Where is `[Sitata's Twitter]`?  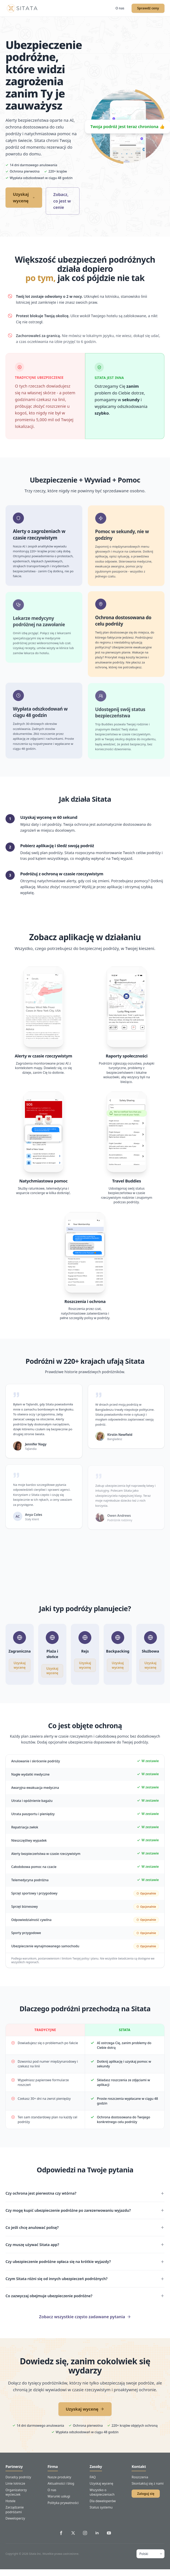
[Sitata's Twitter] is located at coordinates (73, 2533).